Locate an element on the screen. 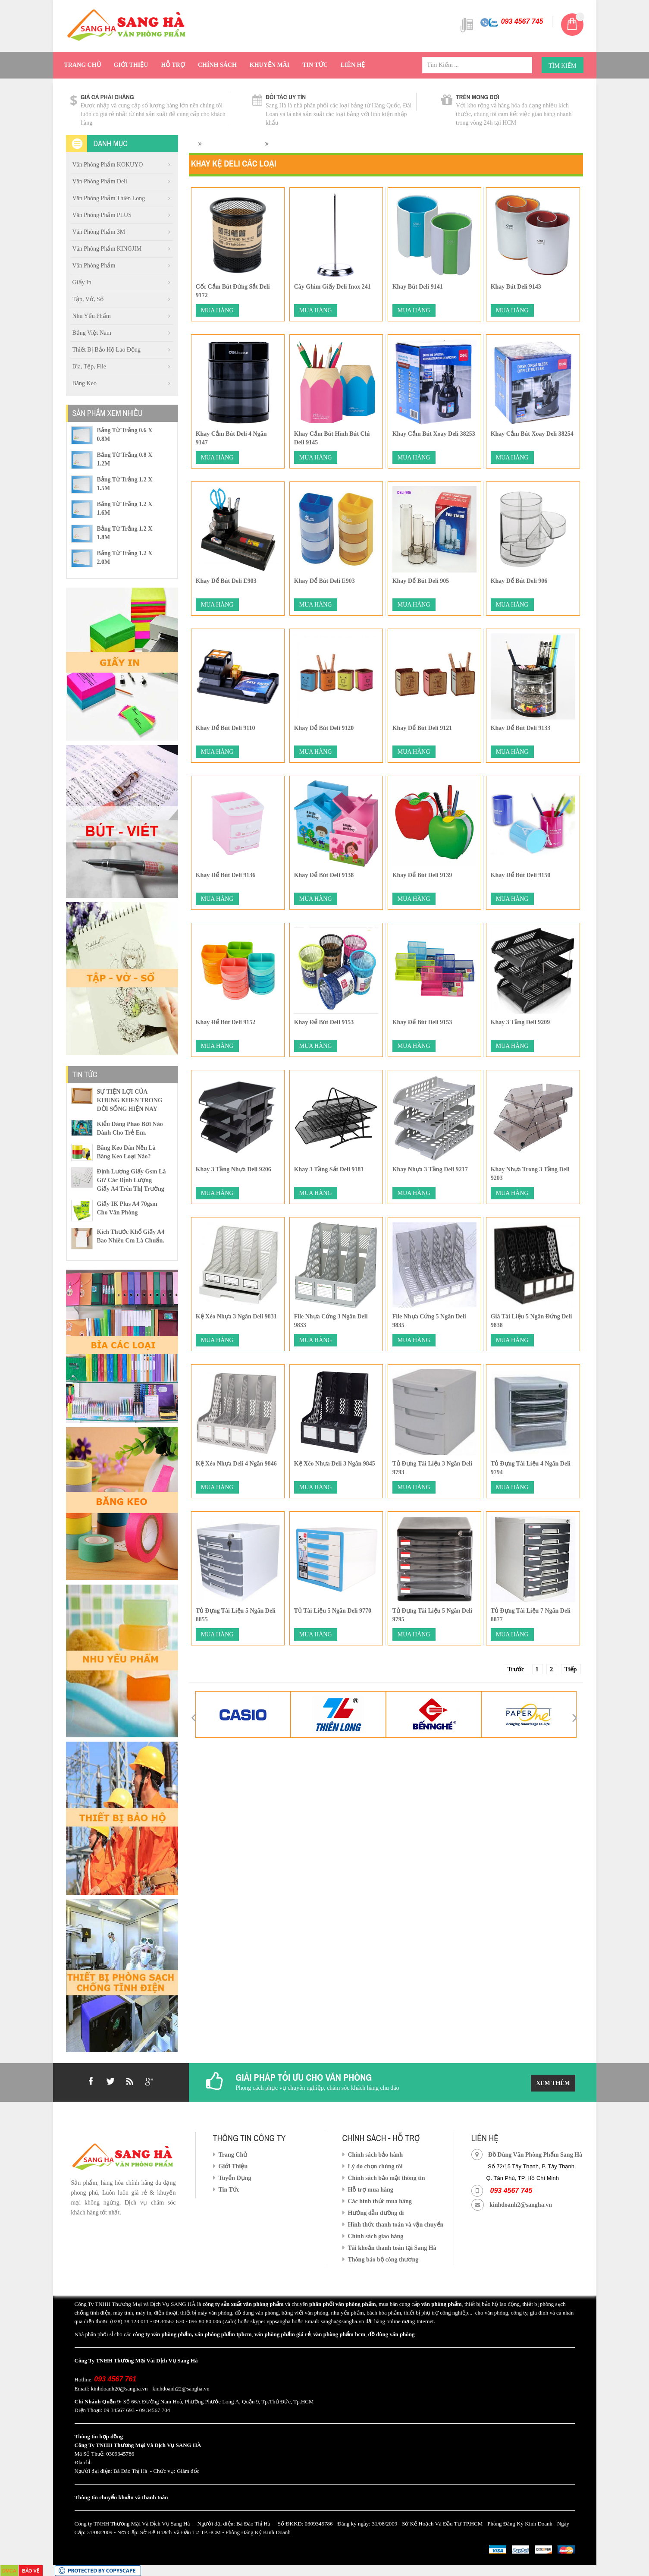 This screenshot has width=649, height=2576. Tài khoản thanh toán tại Sang Hà is located at coordinates (392, 2248).